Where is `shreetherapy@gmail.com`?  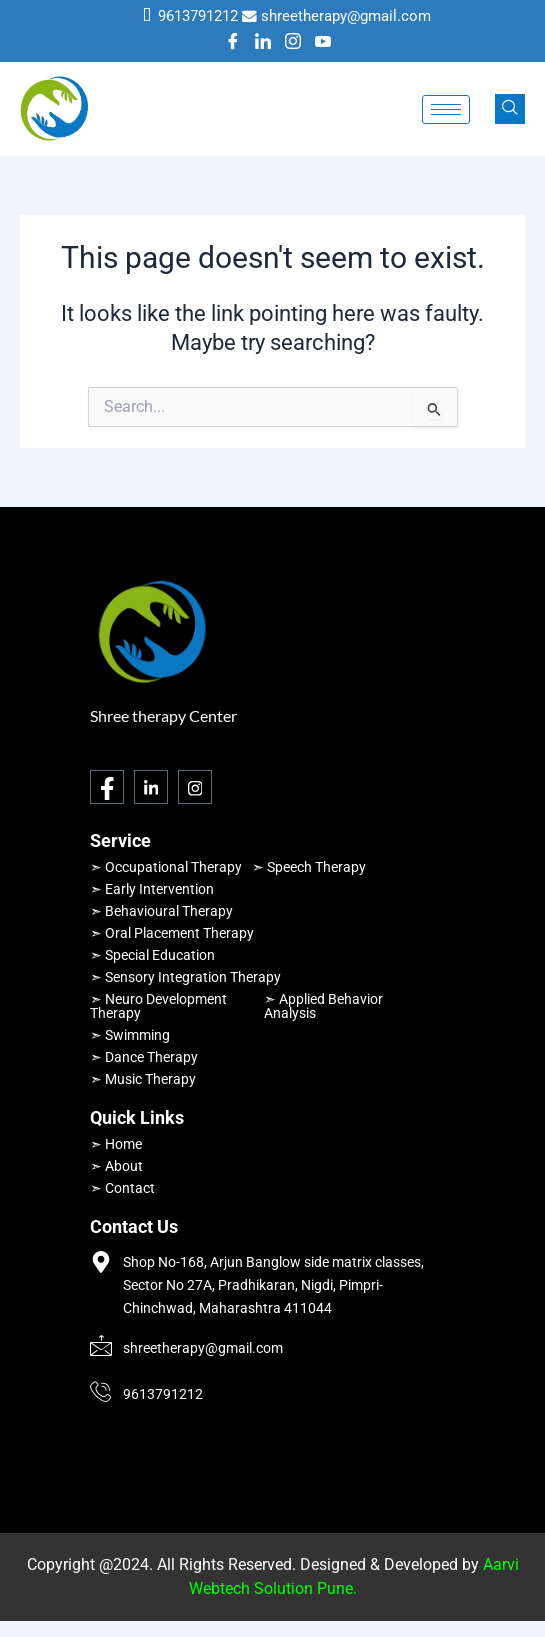
shreetherapy@gmail.com is located at coordinates (346, 16).